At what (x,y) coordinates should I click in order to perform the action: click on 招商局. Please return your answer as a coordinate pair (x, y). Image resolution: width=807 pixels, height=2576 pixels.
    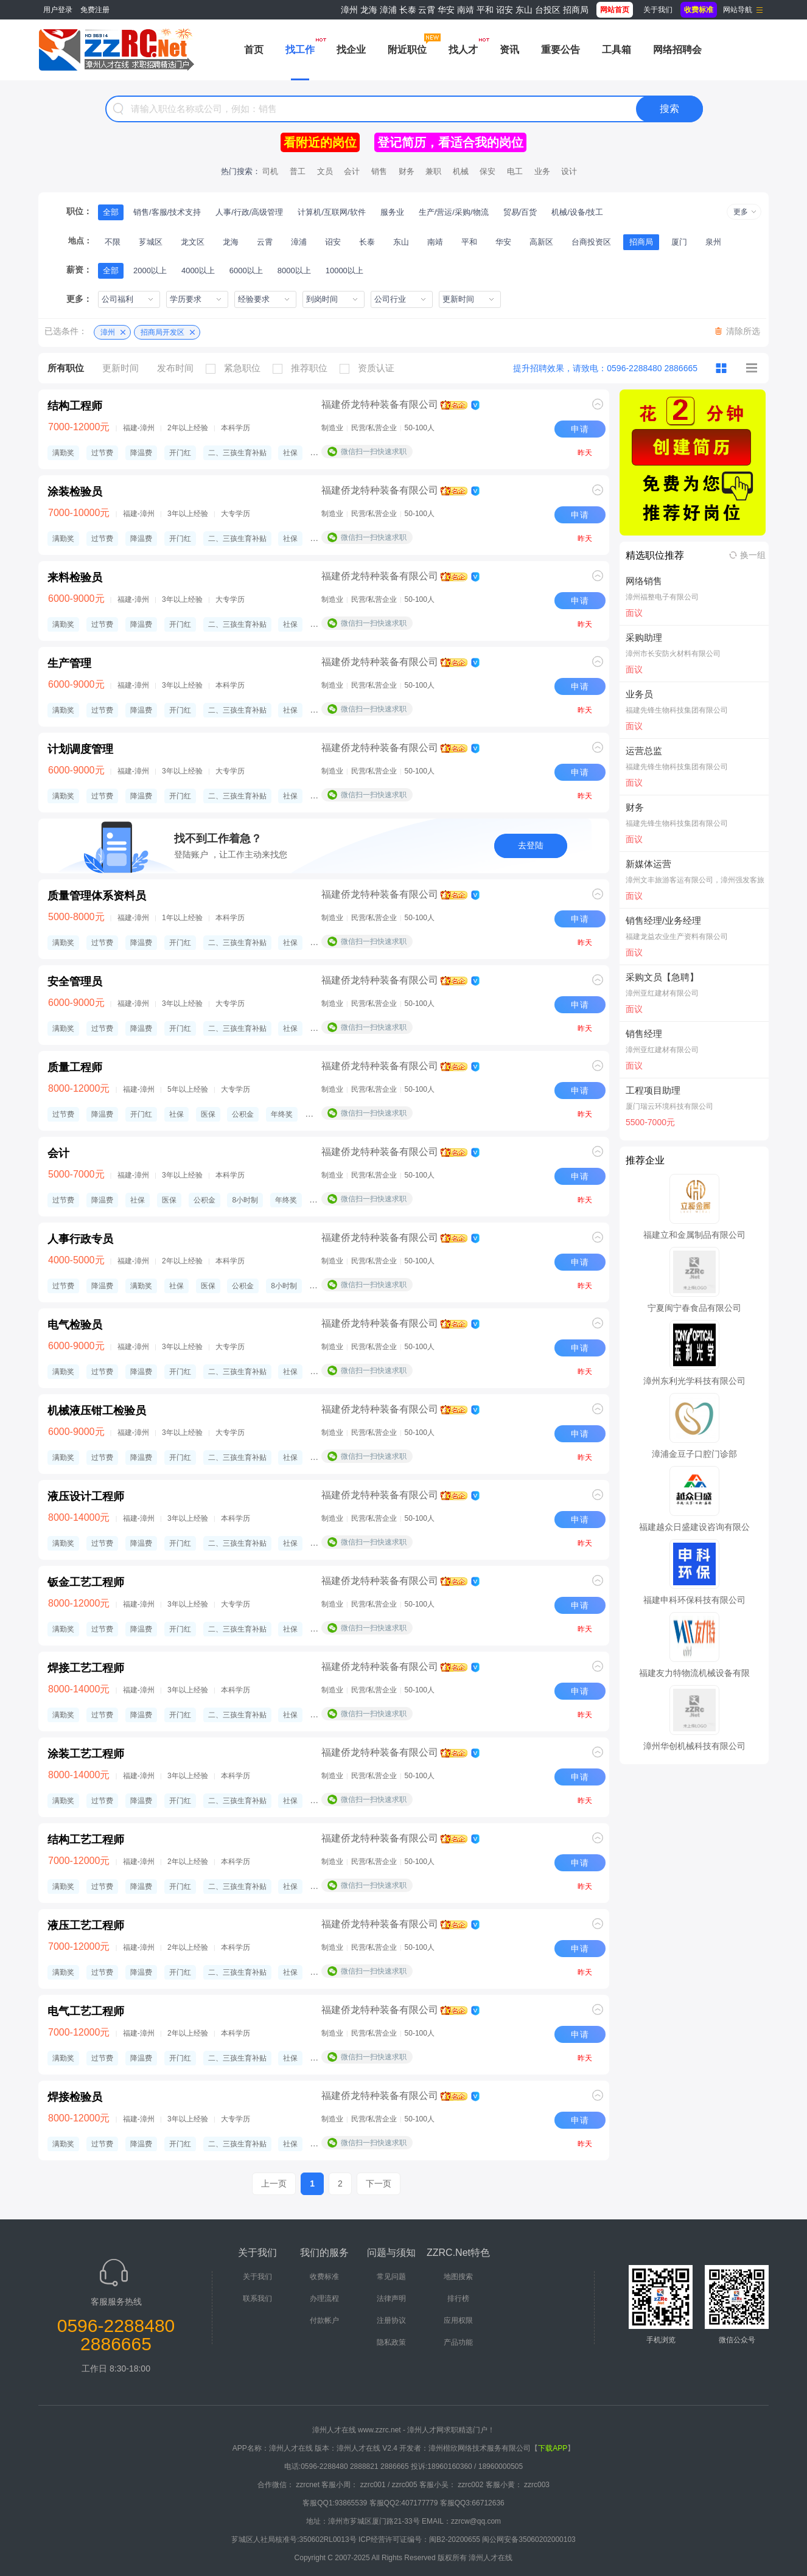
    Looking at the image, I should click on (576, 10).